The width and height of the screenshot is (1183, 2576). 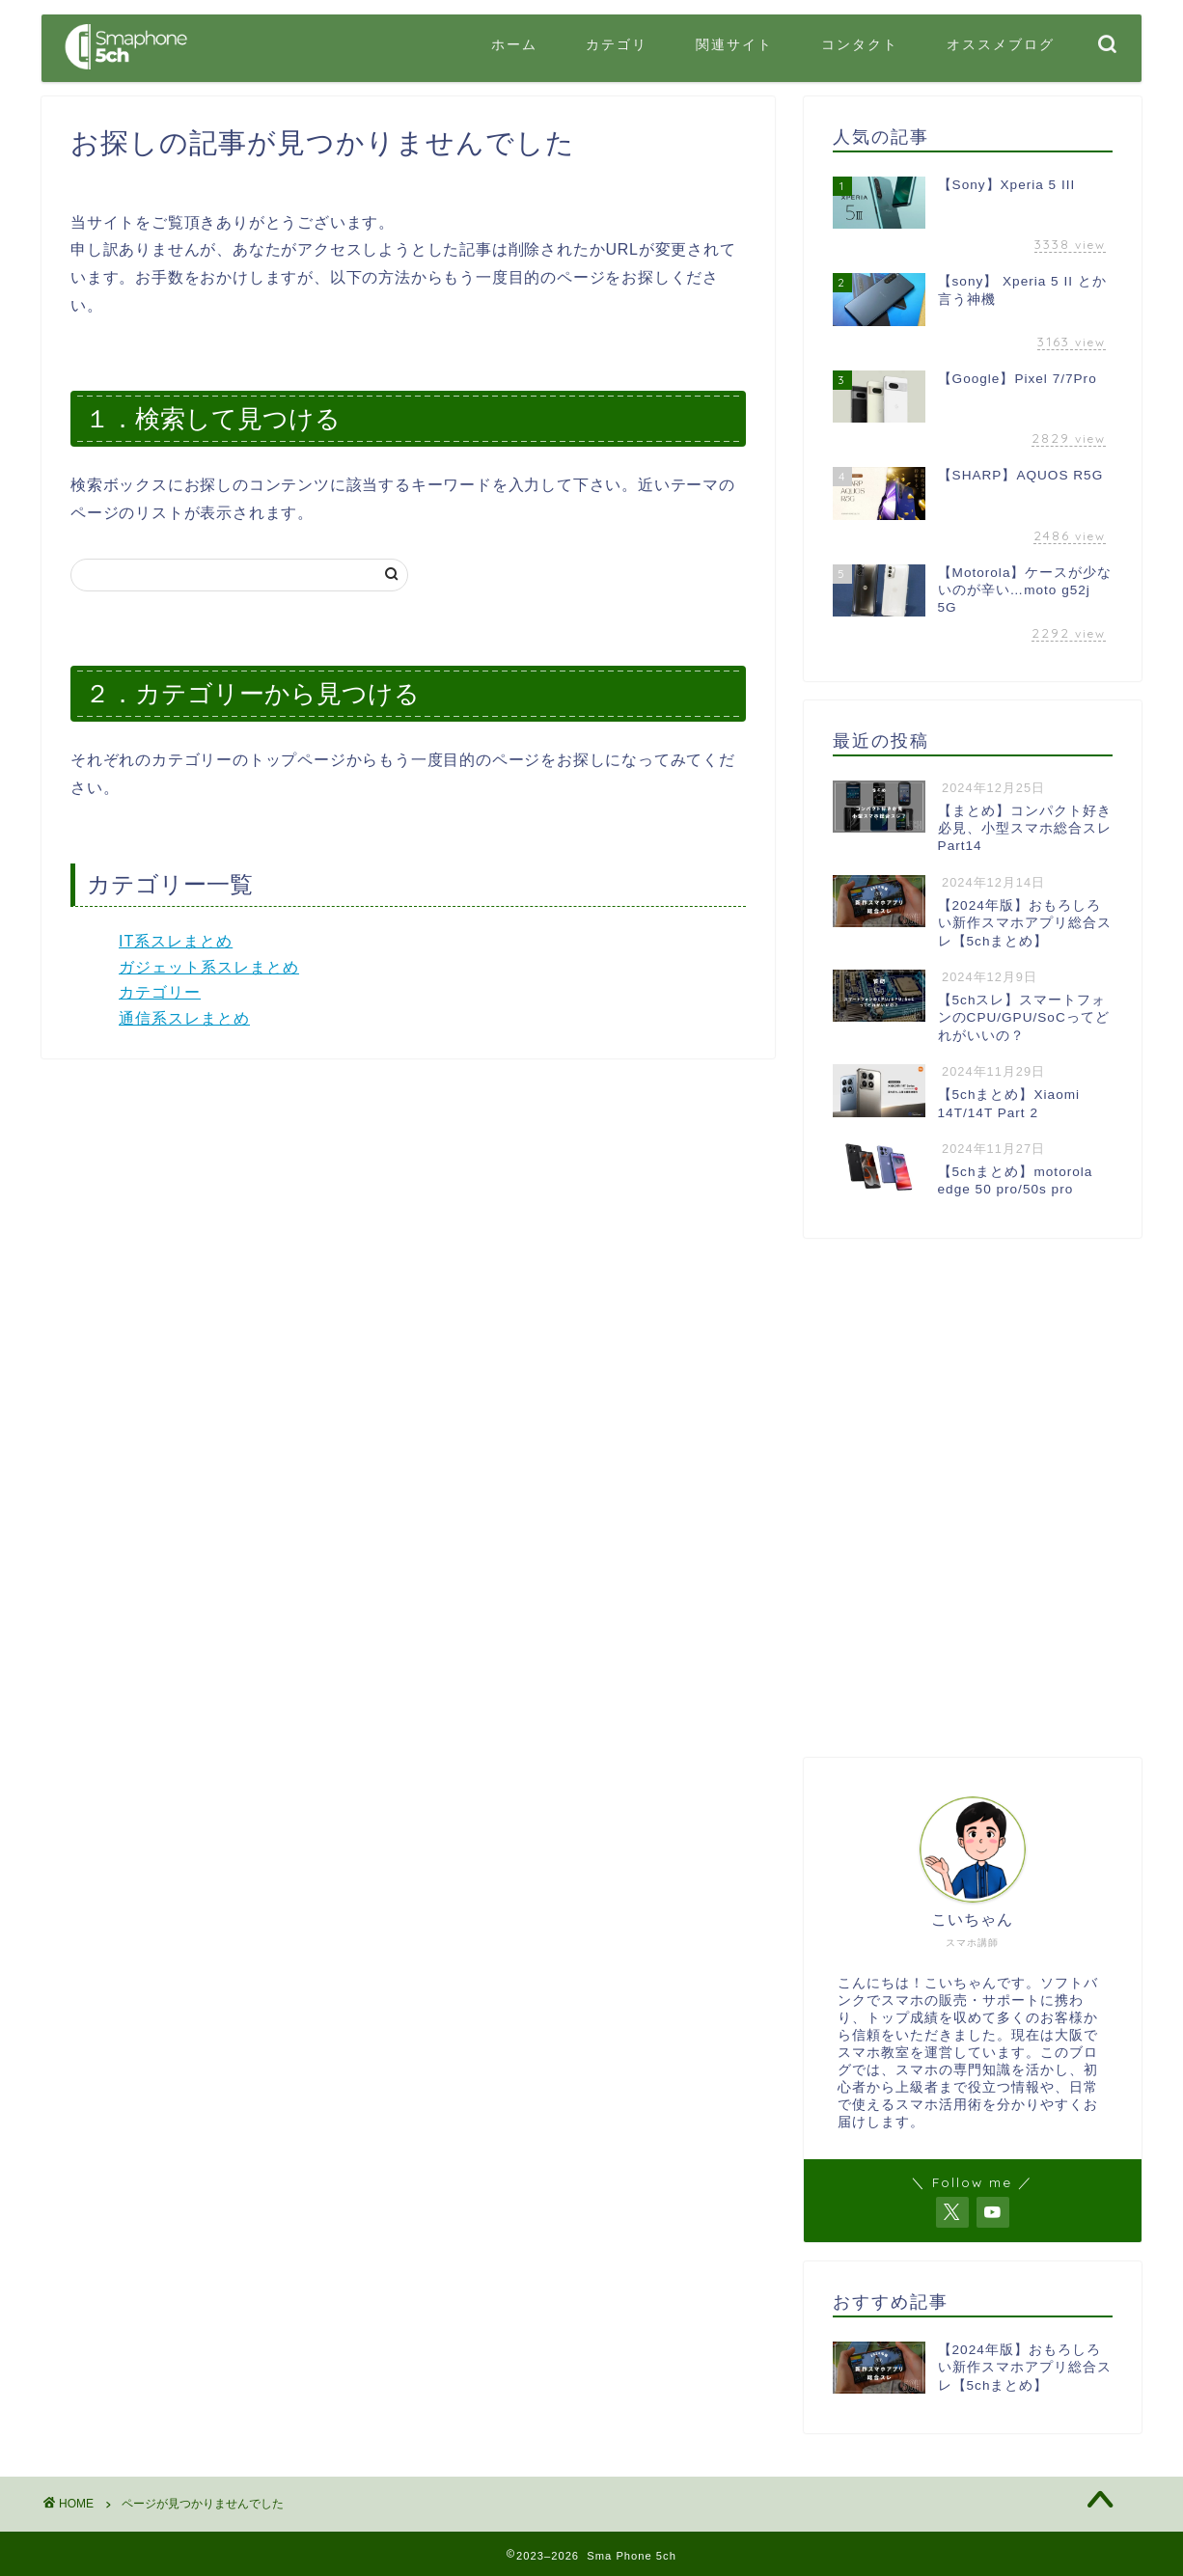 I want to click on 関連サイト, so click(x=734, y=44).